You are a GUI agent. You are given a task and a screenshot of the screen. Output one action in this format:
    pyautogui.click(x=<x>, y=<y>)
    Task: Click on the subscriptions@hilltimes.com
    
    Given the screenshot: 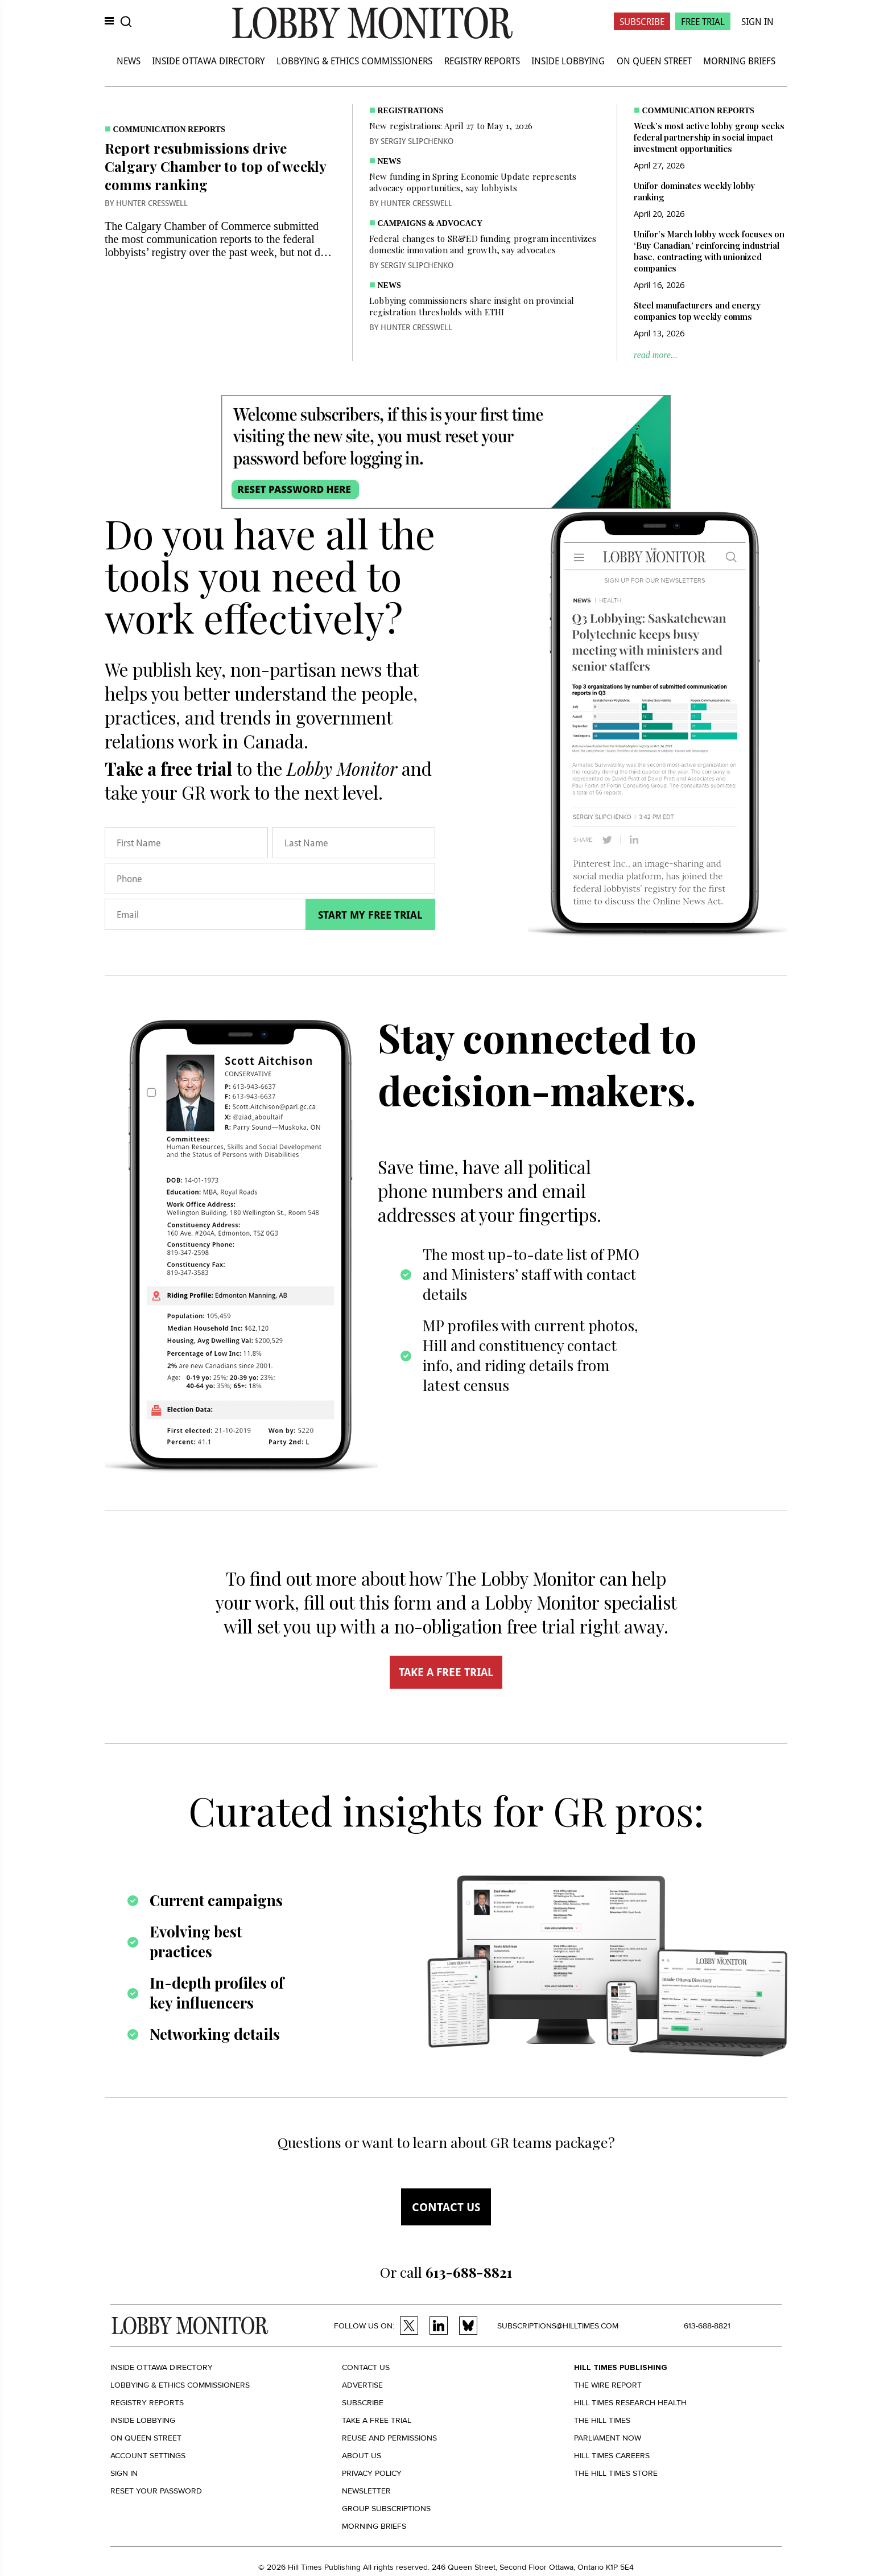 What is the action you would take?
    pyautogui.click(x=557, y=2326)
    